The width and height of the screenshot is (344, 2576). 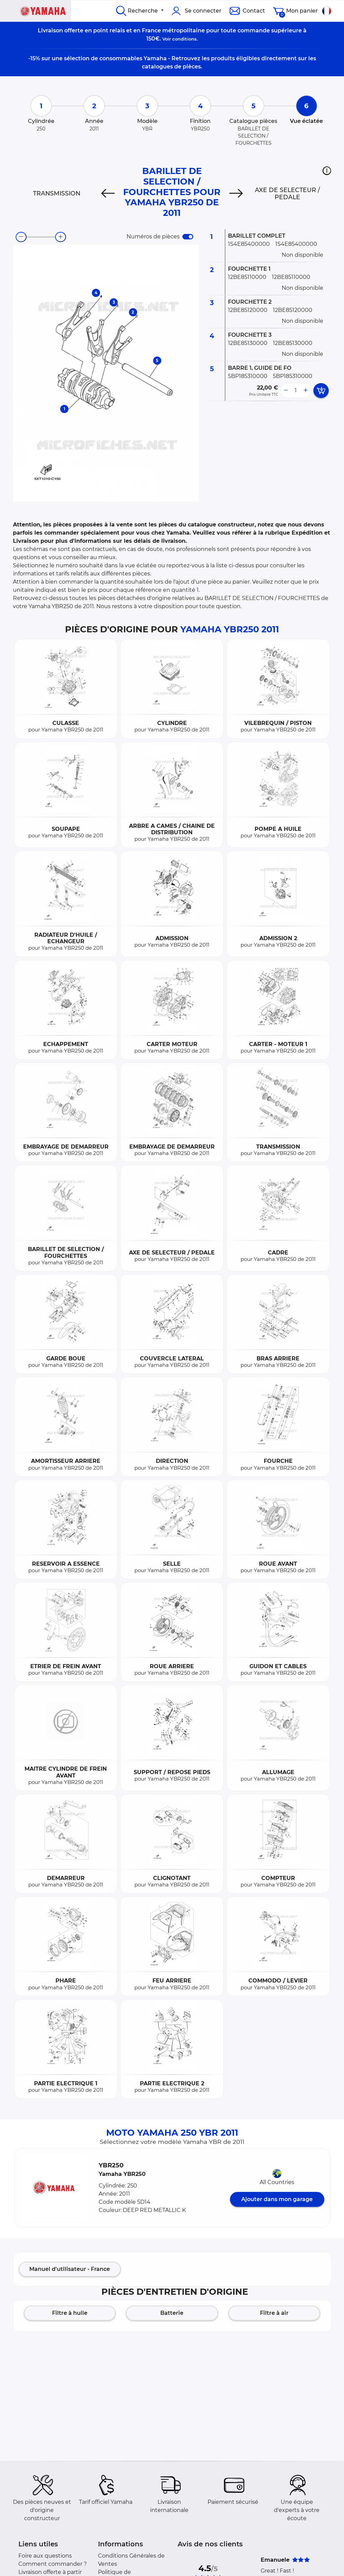 I want to click on [zoom-out], so click(x=21, y=237).